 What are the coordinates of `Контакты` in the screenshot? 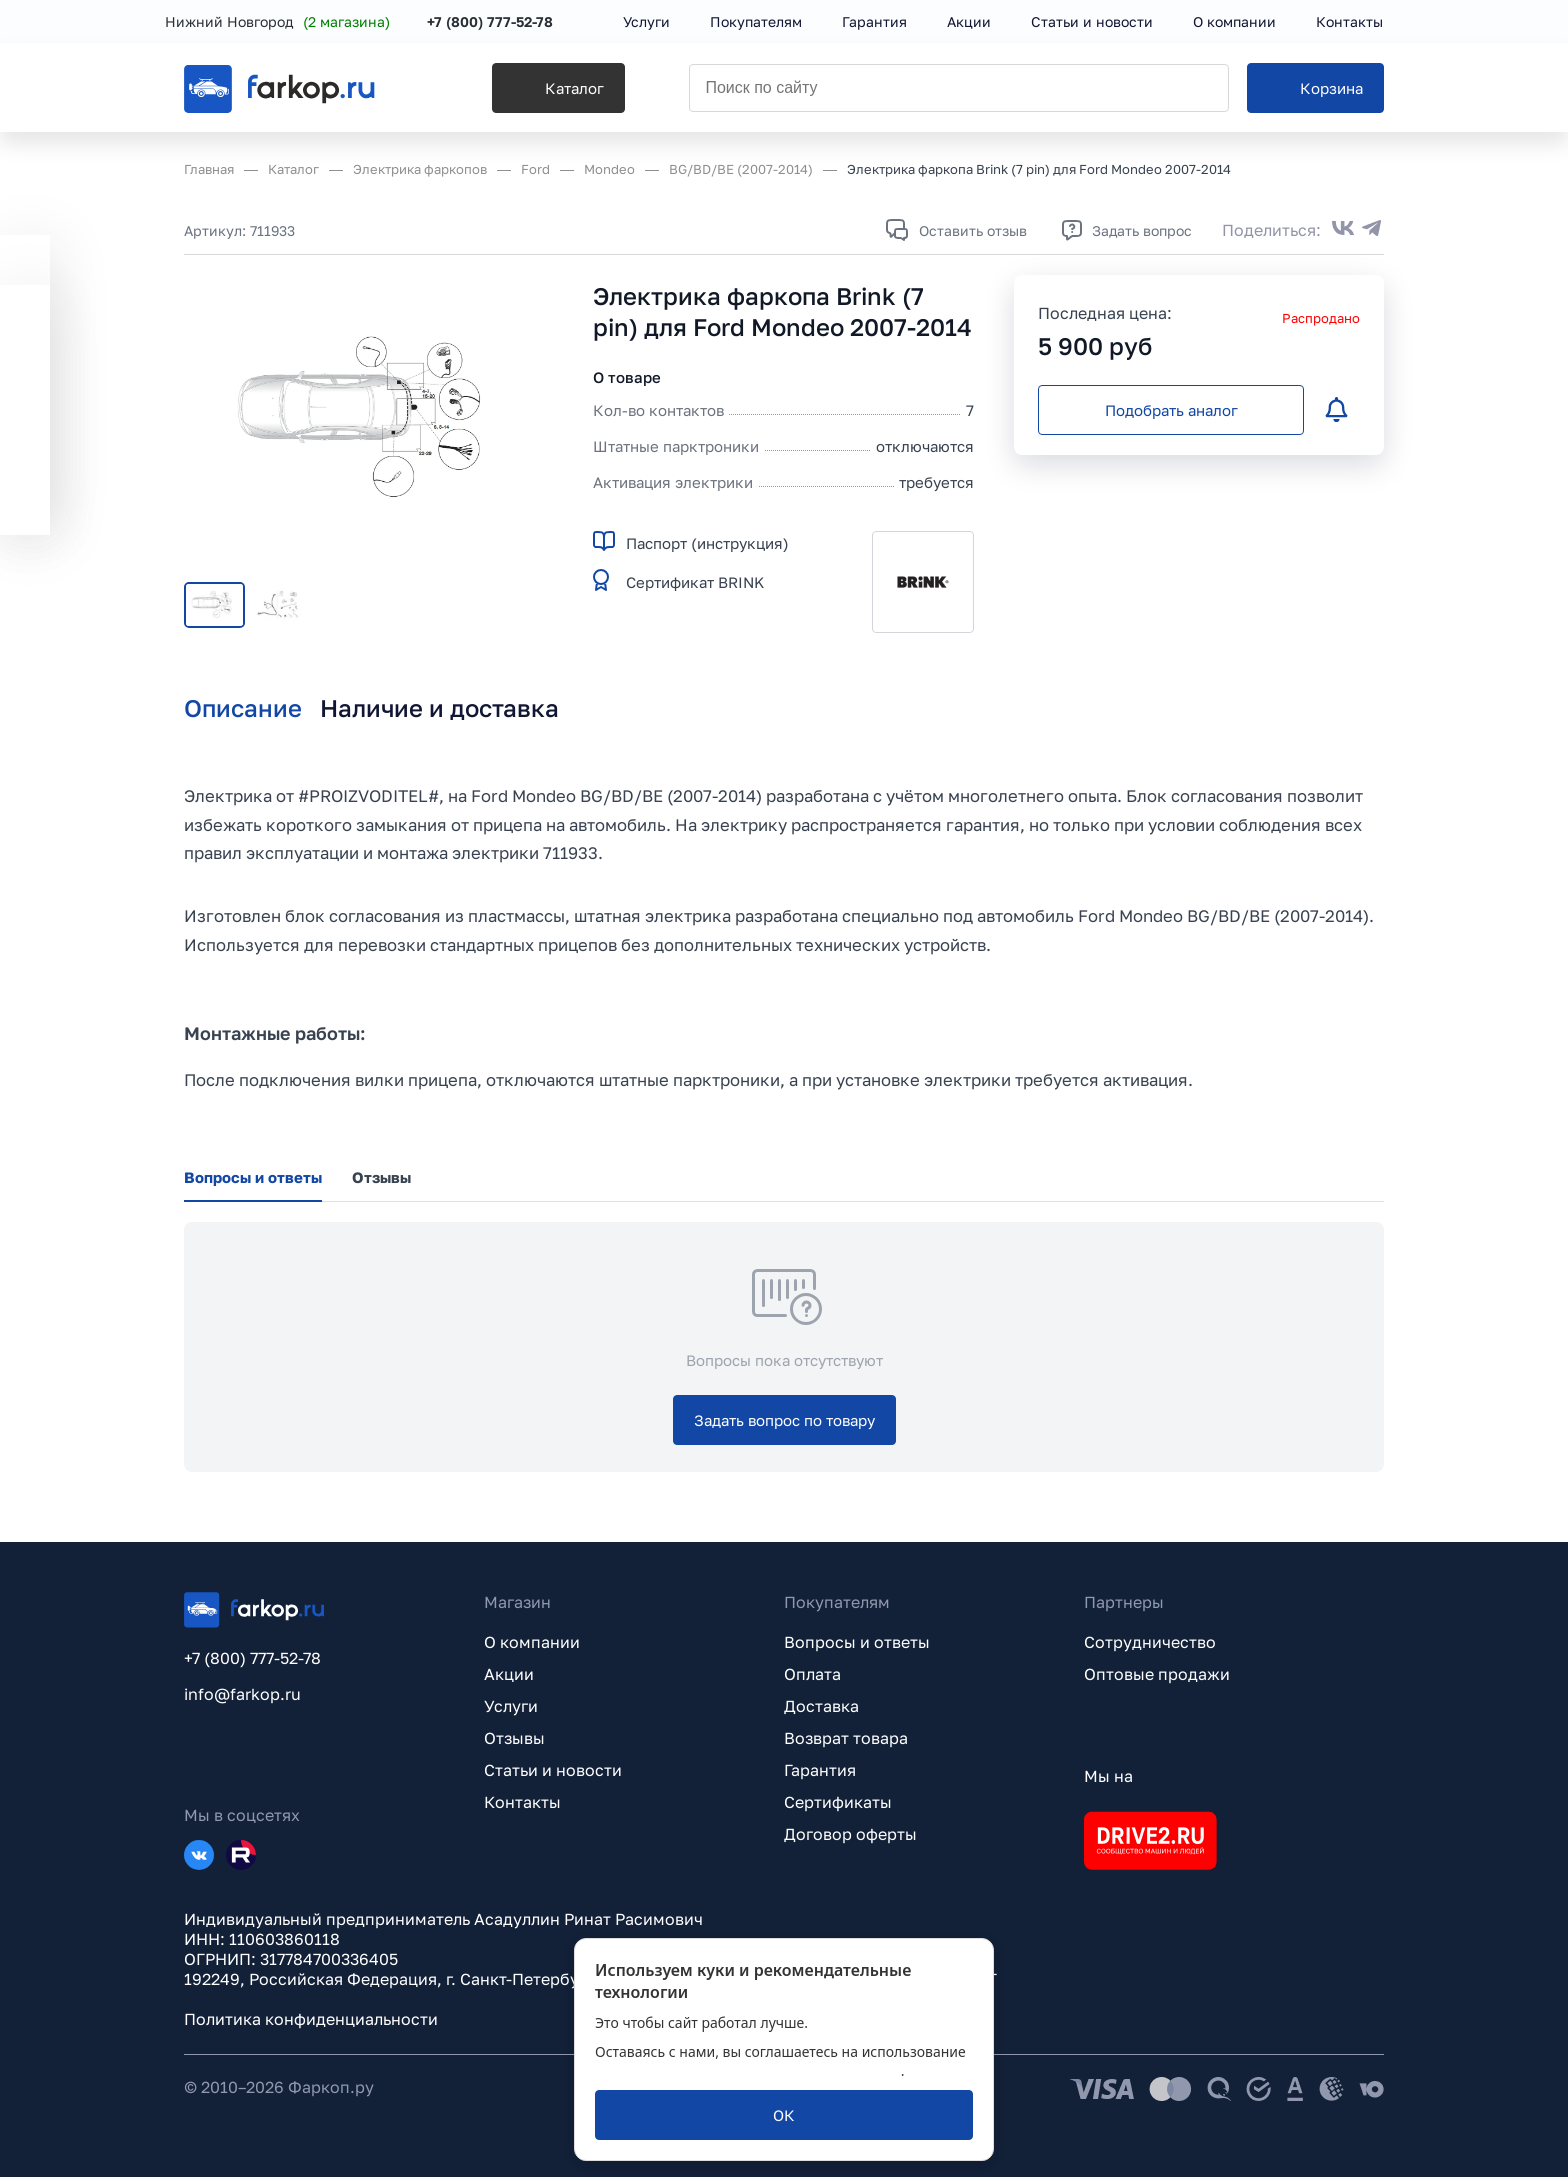 It's located at (522, 1806).